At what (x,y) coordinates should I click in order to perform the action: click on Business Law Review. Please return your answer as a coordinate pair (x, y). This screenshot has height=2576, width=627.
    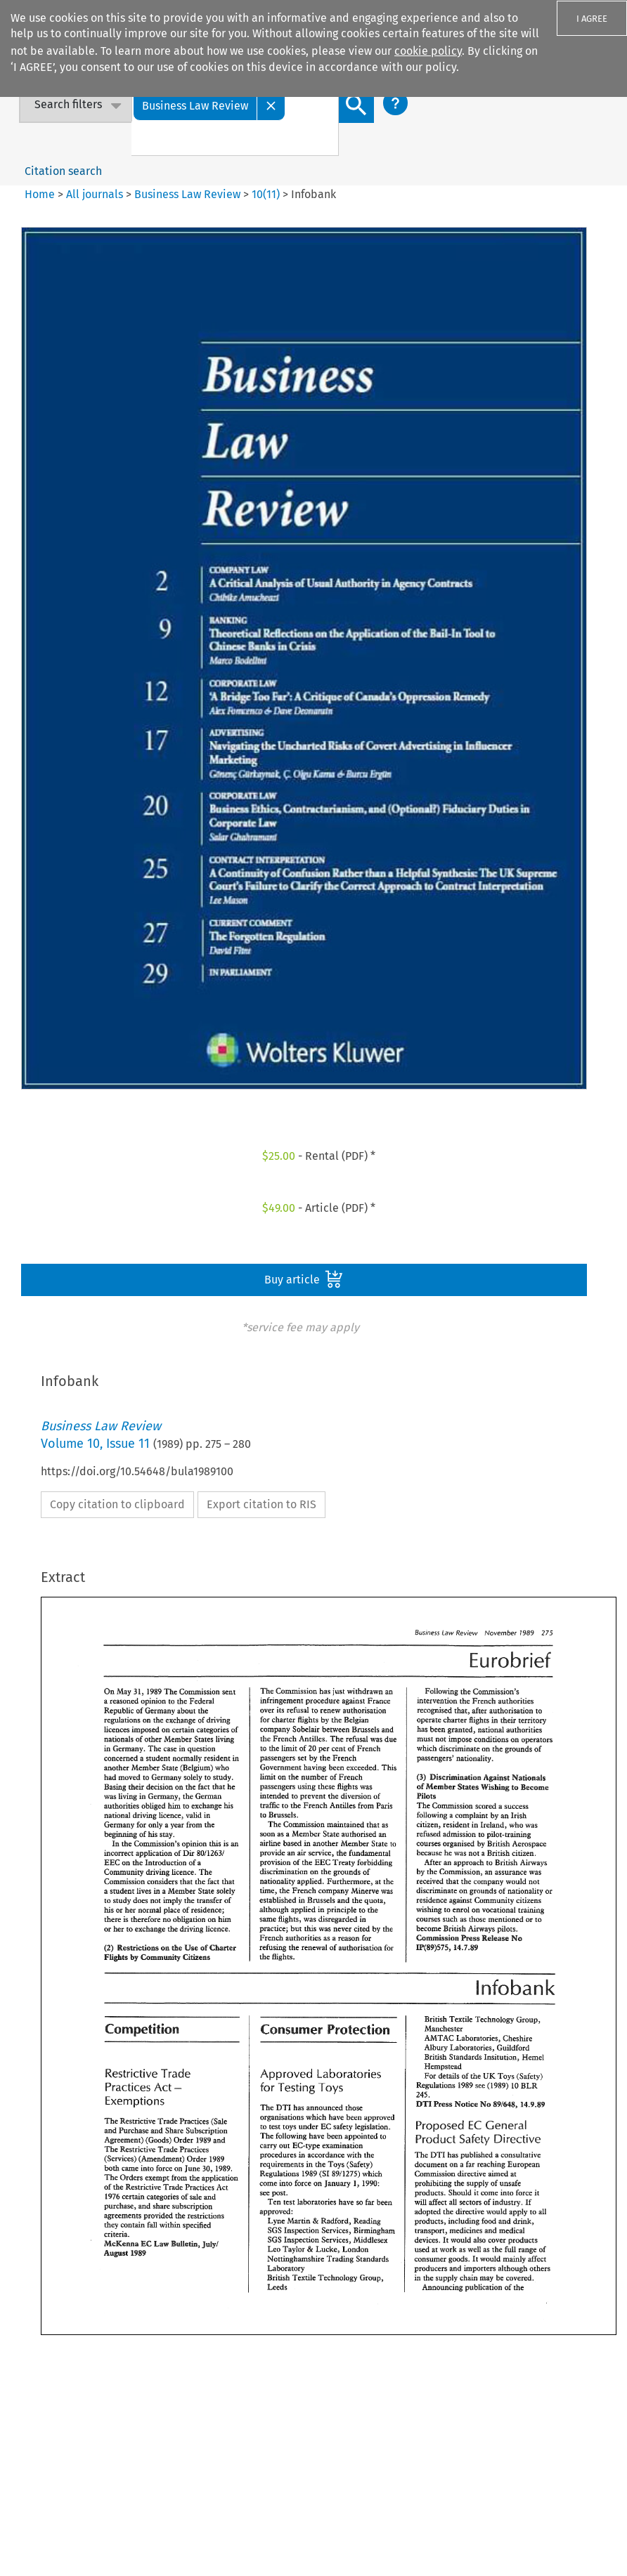
    Looking at the image, I should click on (187, 194).